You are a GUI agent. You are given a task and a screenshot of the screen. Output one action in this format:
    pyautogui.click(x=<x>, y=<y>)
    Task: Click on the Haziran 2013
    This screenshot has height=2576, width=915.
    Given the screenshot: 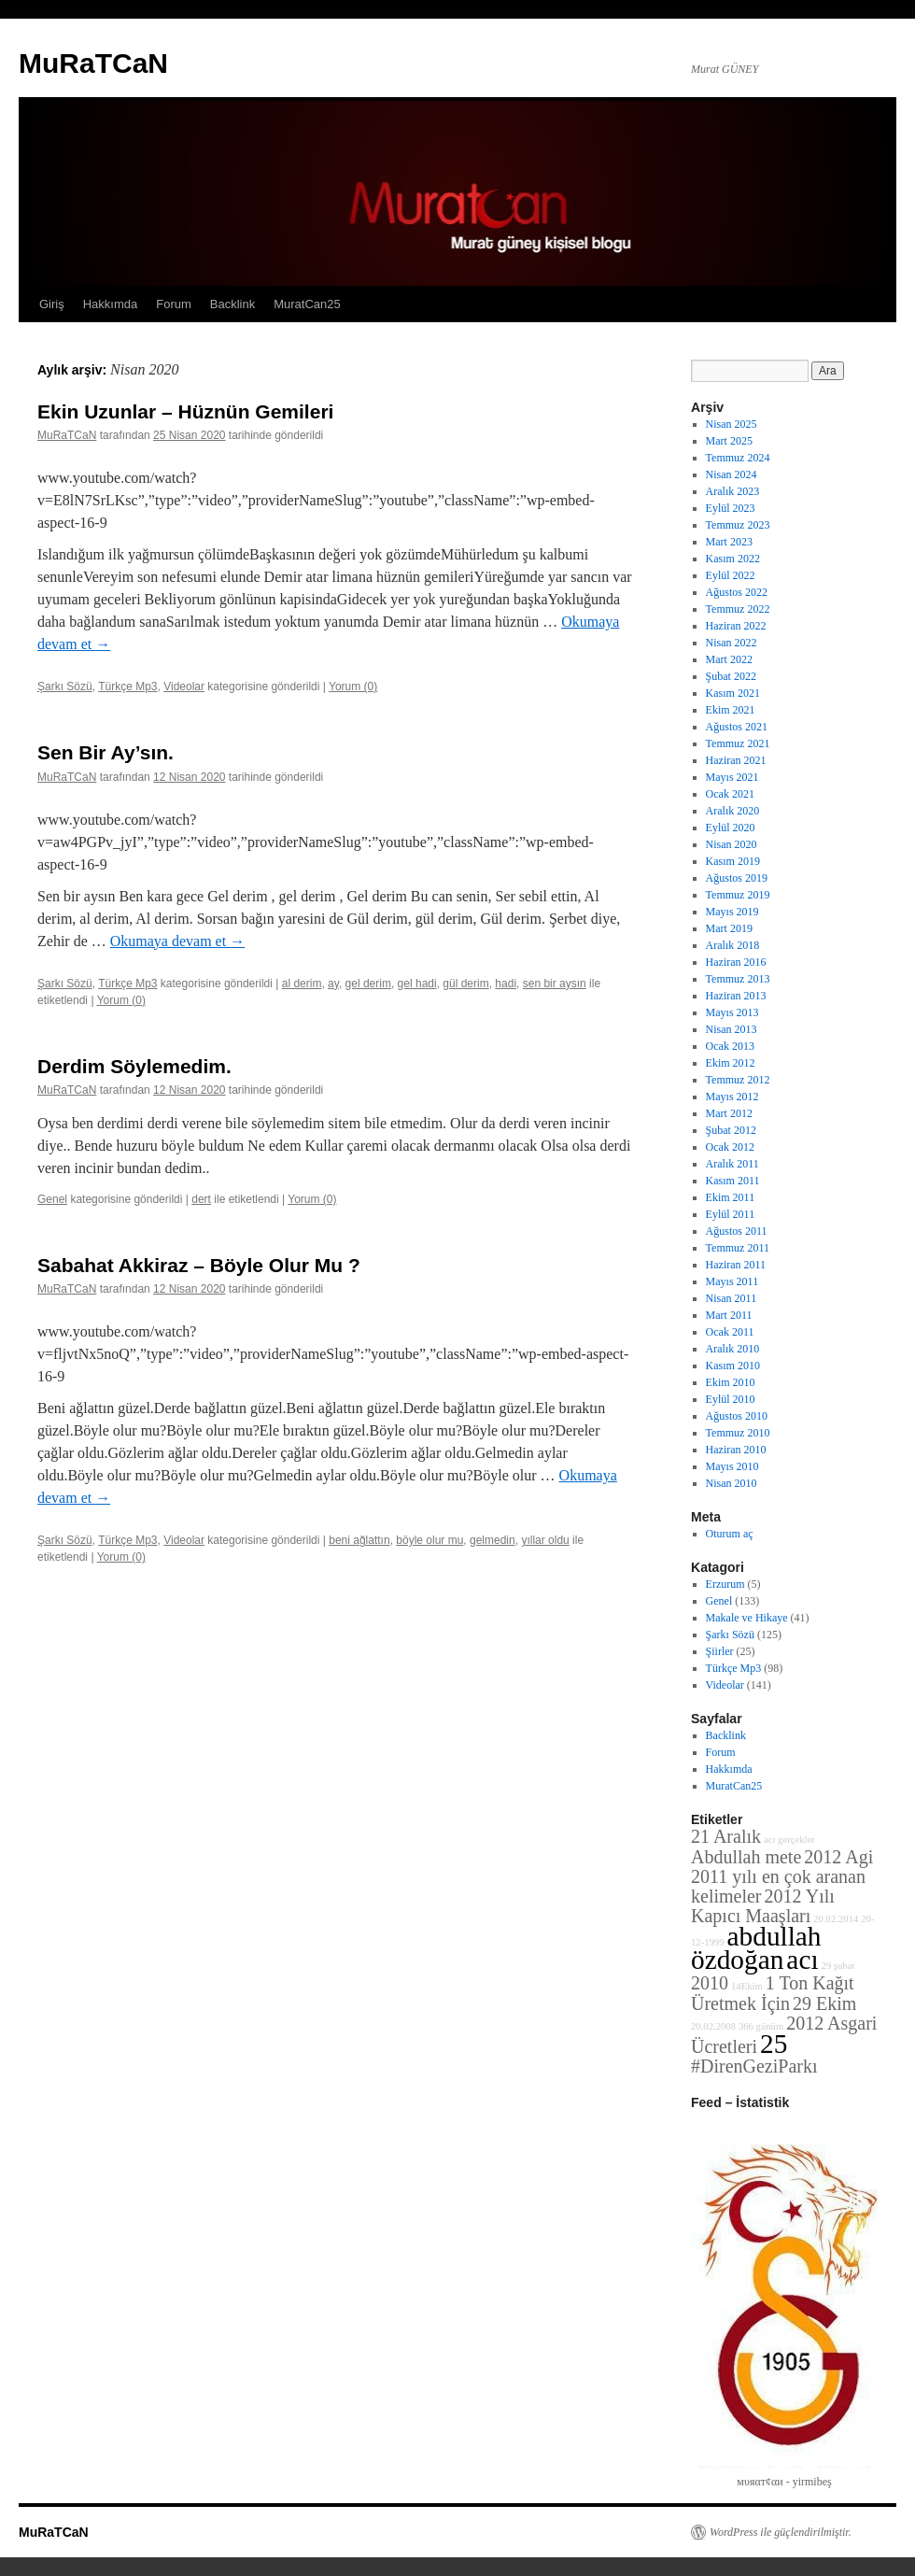 What is the action you would take?
    pyautogui.click(x=736, y=995)
    